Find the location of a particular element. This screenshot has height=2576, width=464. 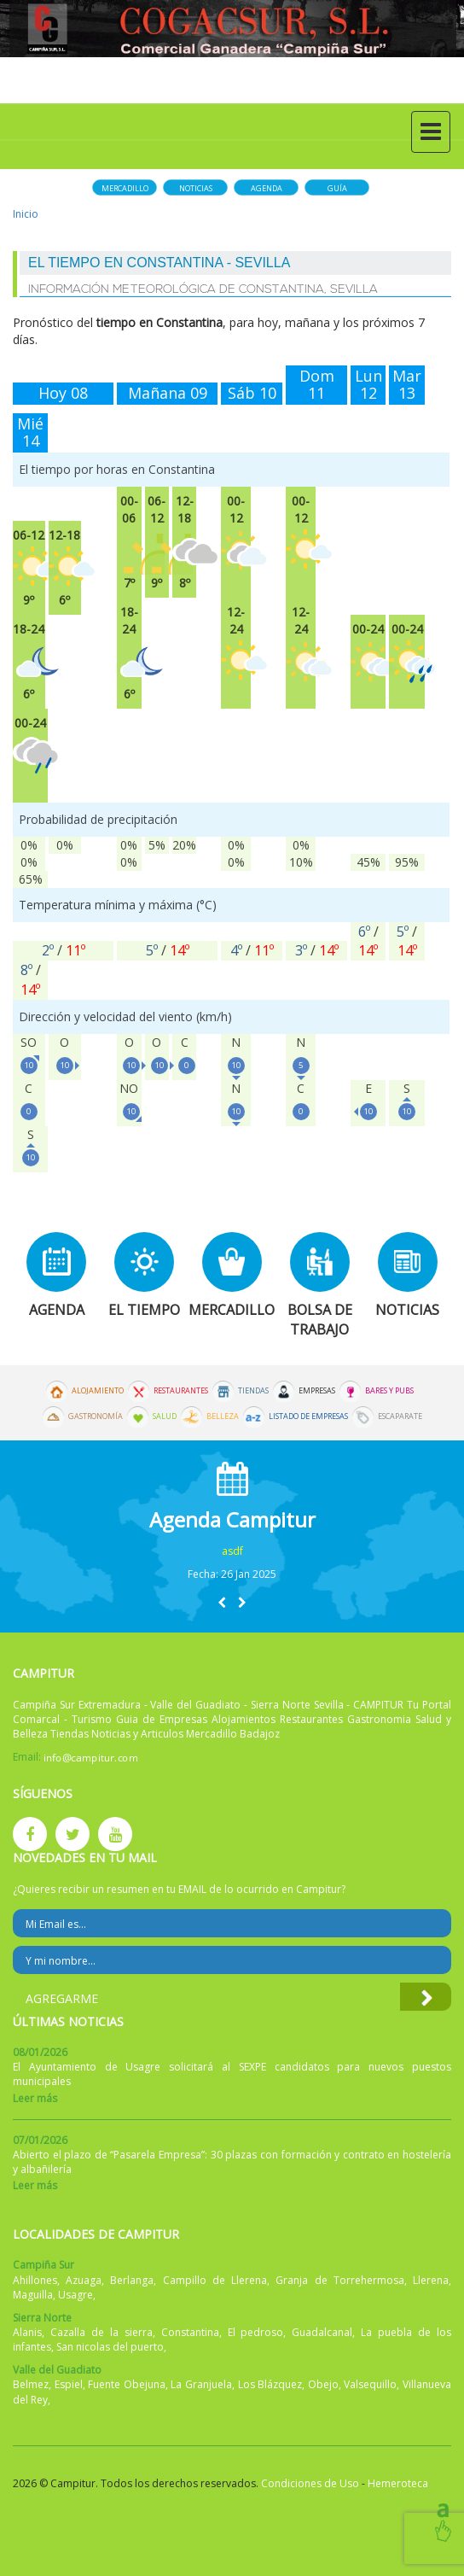

Hemeroteca is located at coordinates (398, 2483).